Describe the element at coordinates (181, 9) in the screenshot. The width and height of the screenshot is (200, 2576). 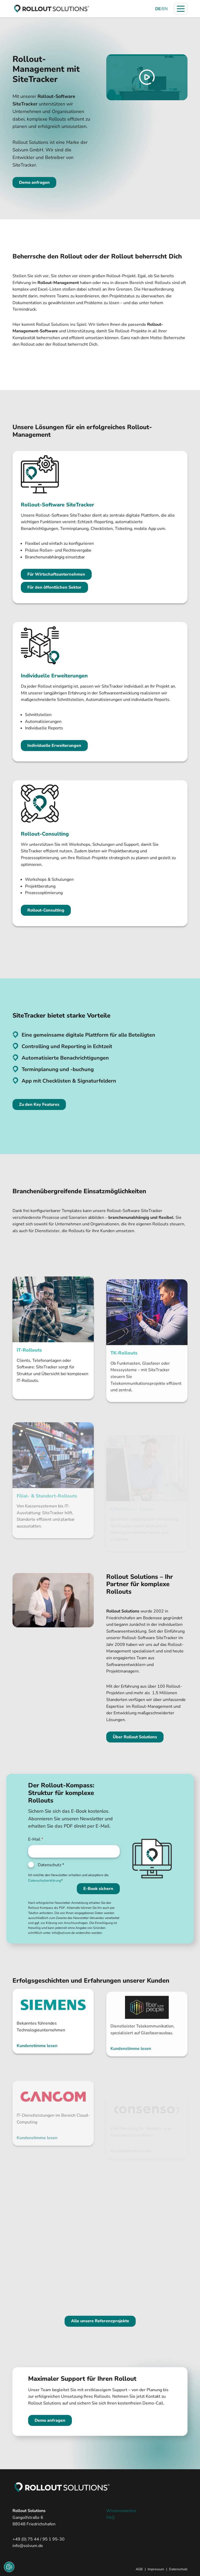
I see `[Navigation öffnen]` at that location.